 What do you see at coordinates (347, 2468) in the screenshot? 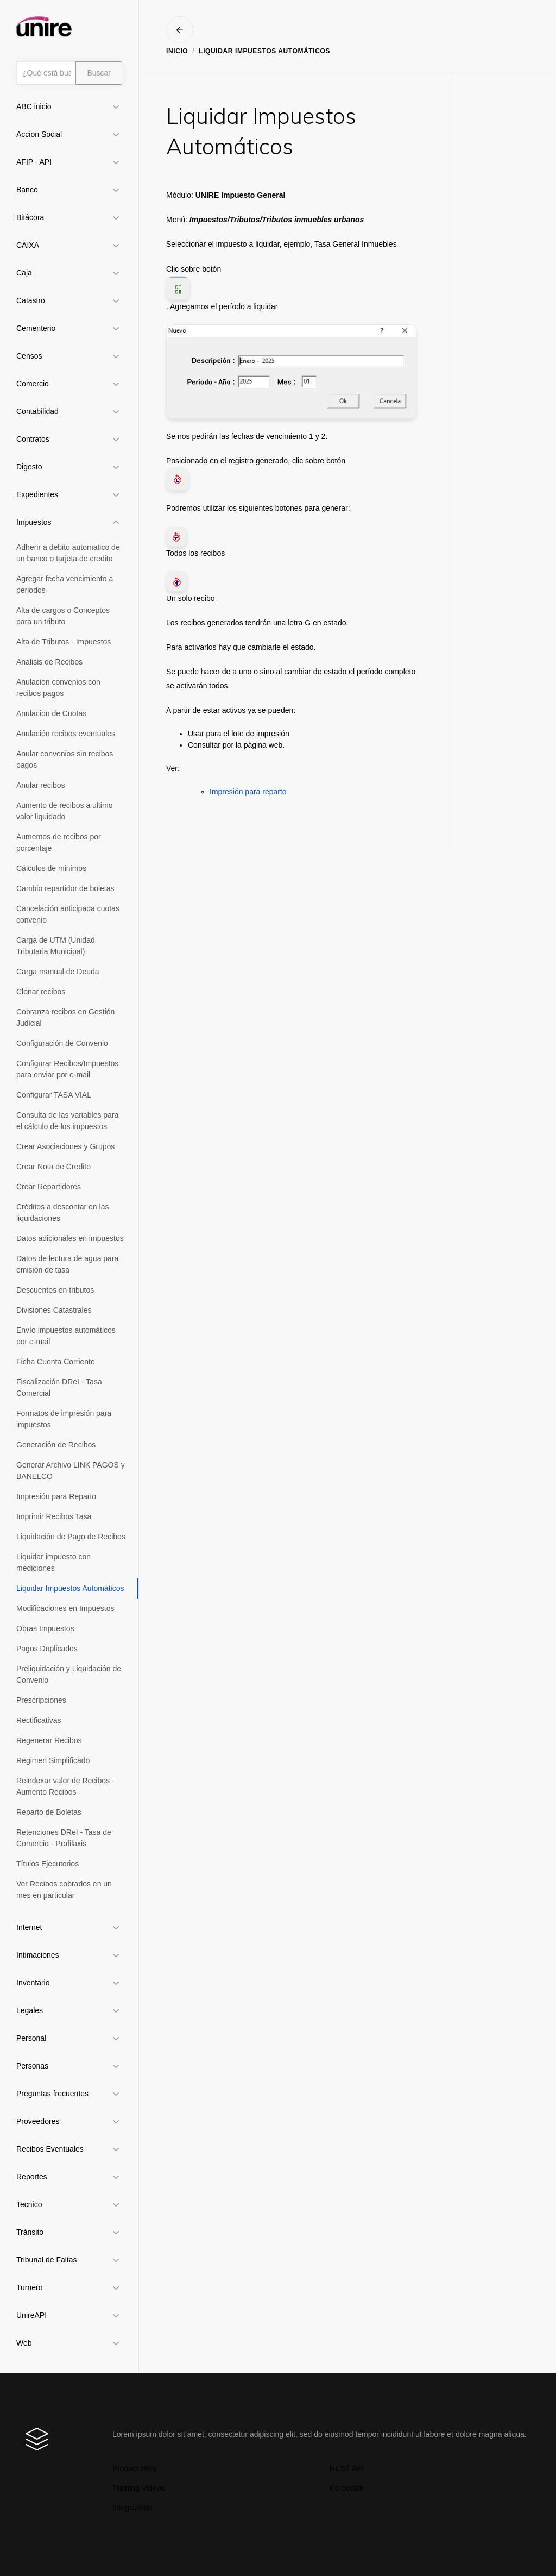
I see `REST API` at bounding box center [347, 2468].